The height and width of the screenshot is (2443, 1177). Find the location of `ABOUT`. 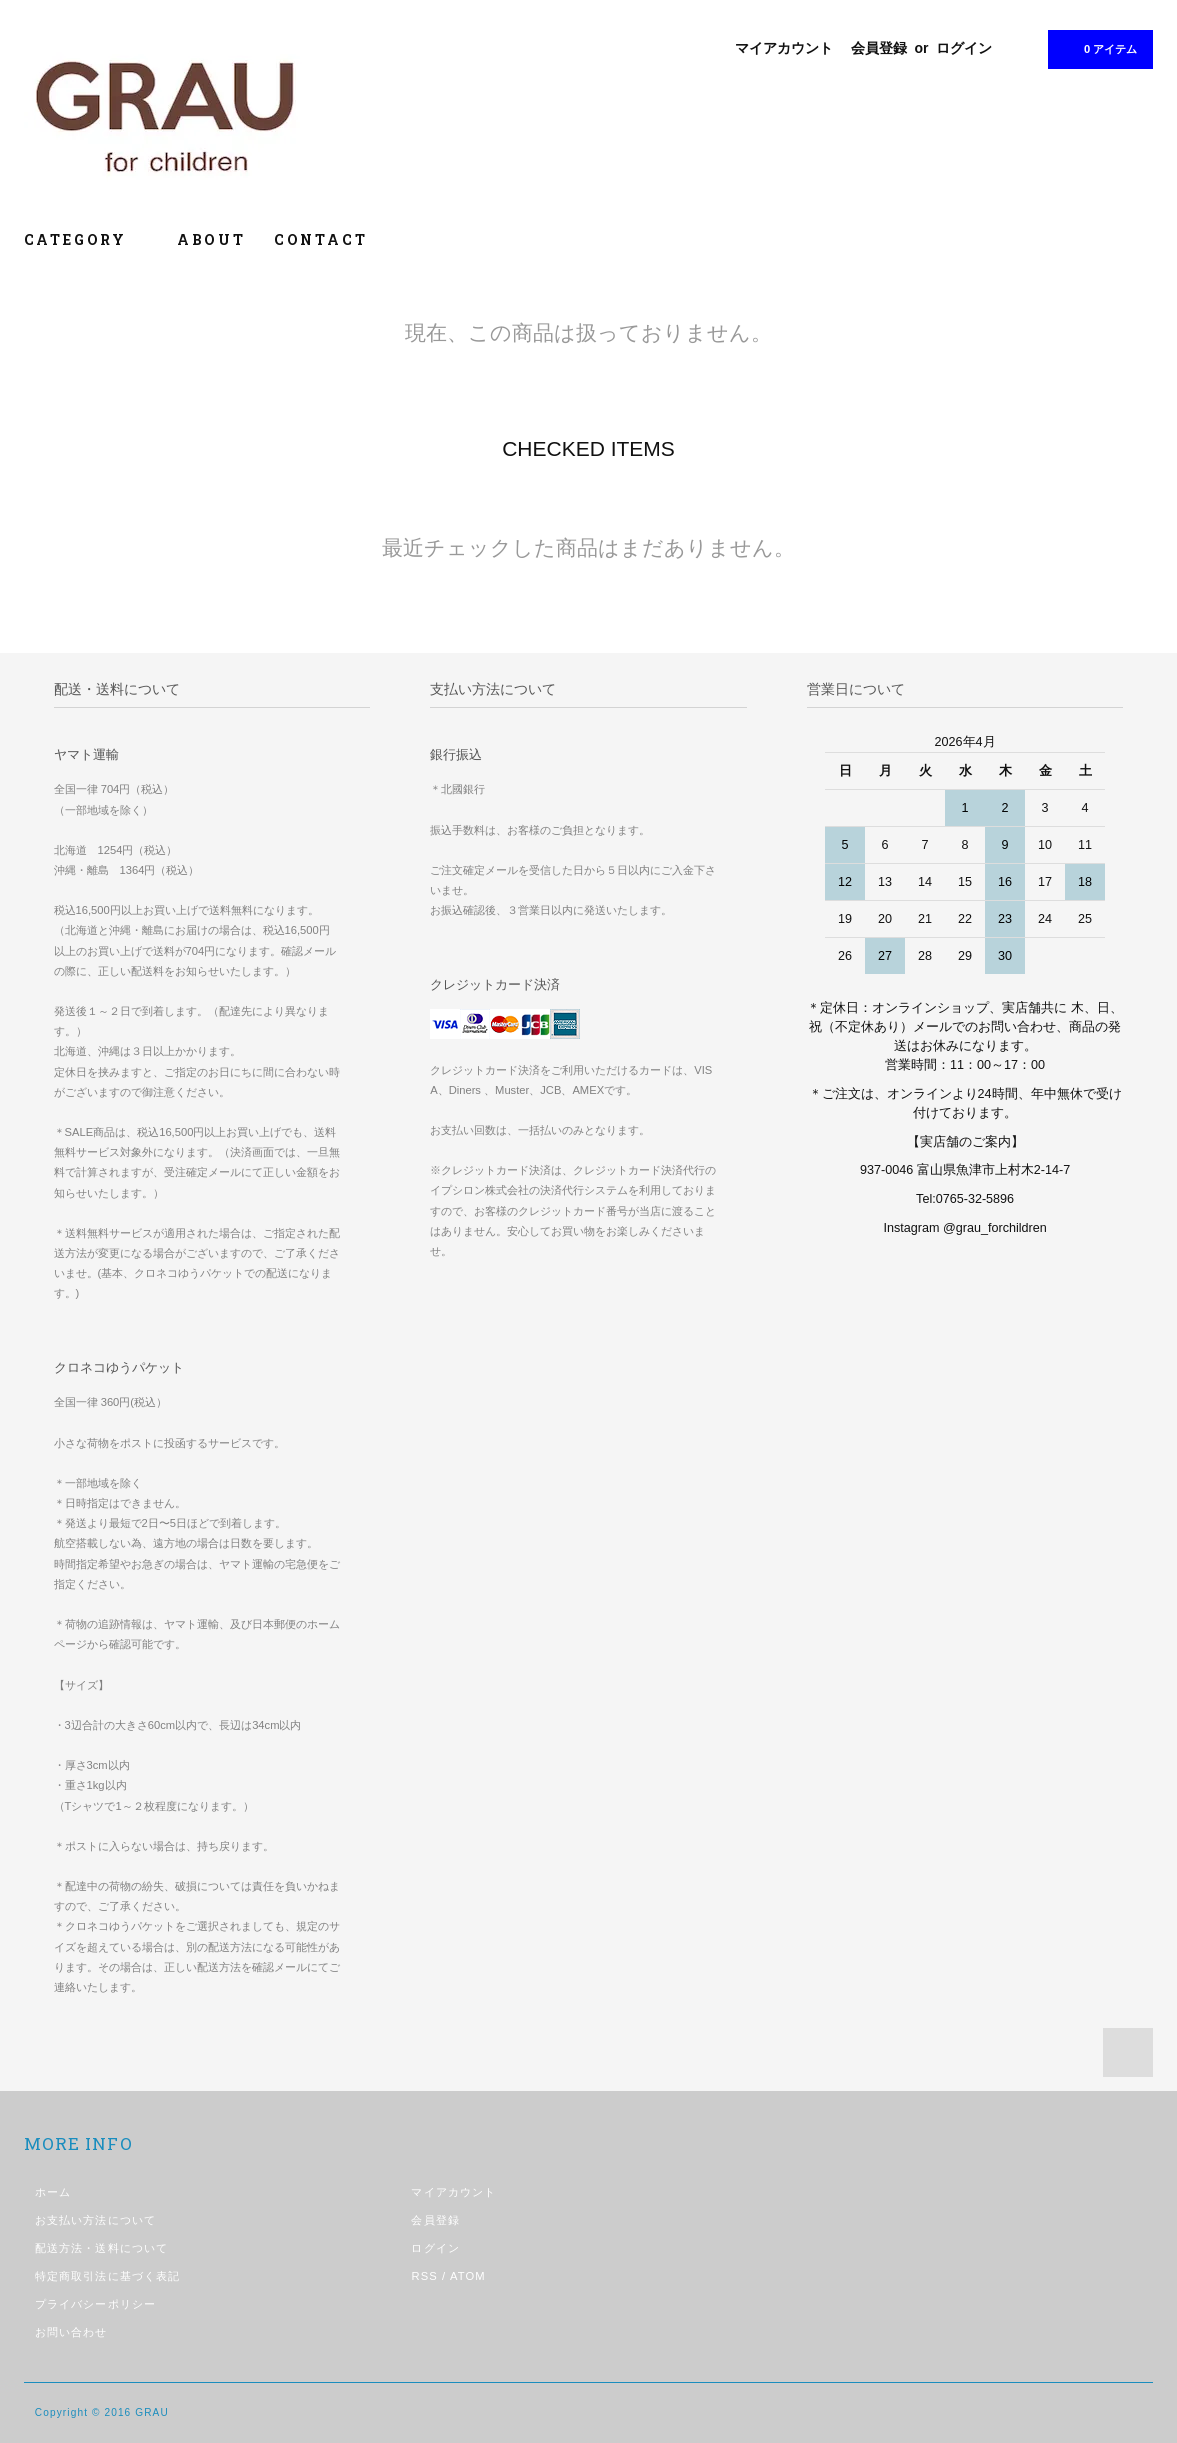

ABOUT is located at coordinates (211, 239).